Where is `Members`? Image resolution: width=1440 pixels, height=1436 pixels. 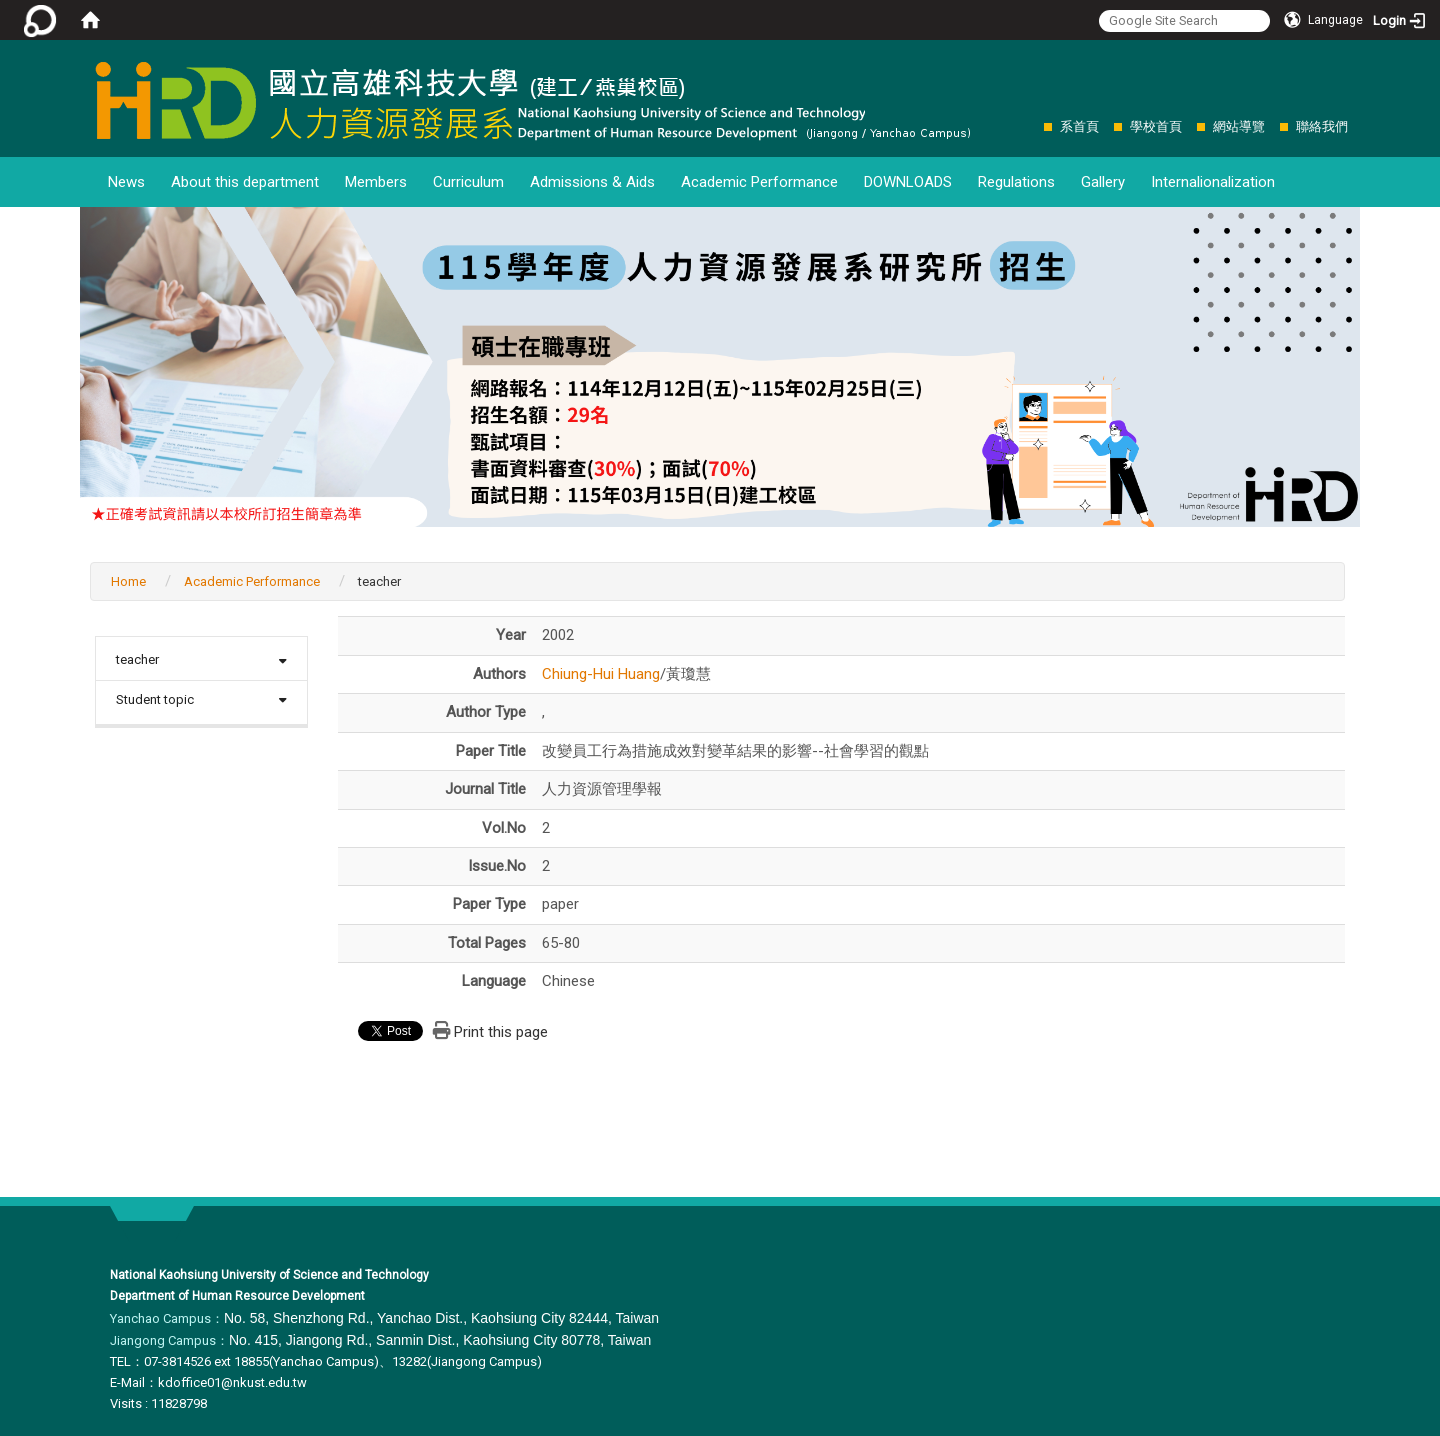 Members is located at coordinates (376, 182).